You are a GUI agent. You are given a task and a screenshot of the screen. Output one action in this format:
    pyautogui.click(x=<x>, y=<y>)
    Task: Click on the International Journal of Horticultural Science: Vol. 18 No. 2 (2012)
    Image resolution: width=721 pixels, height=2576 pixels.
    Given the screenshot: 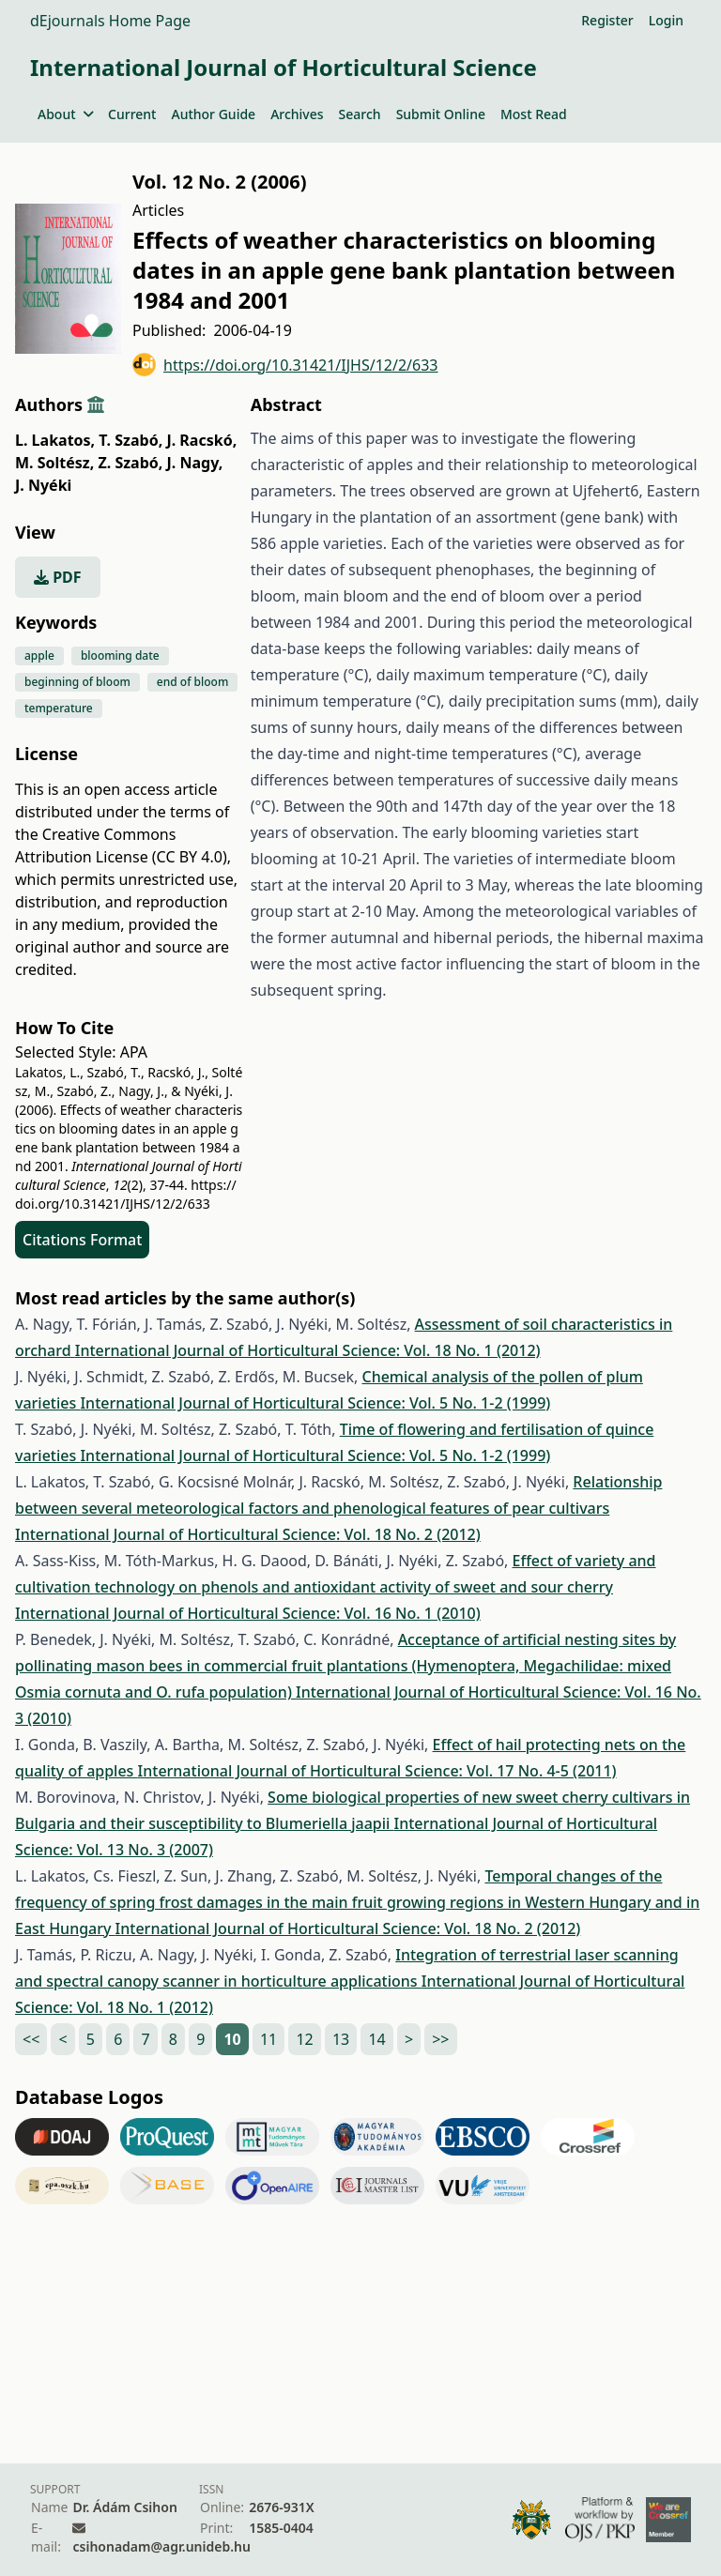 What is the action you would take?
    pyautogui.click(x=248, y=1534)
    